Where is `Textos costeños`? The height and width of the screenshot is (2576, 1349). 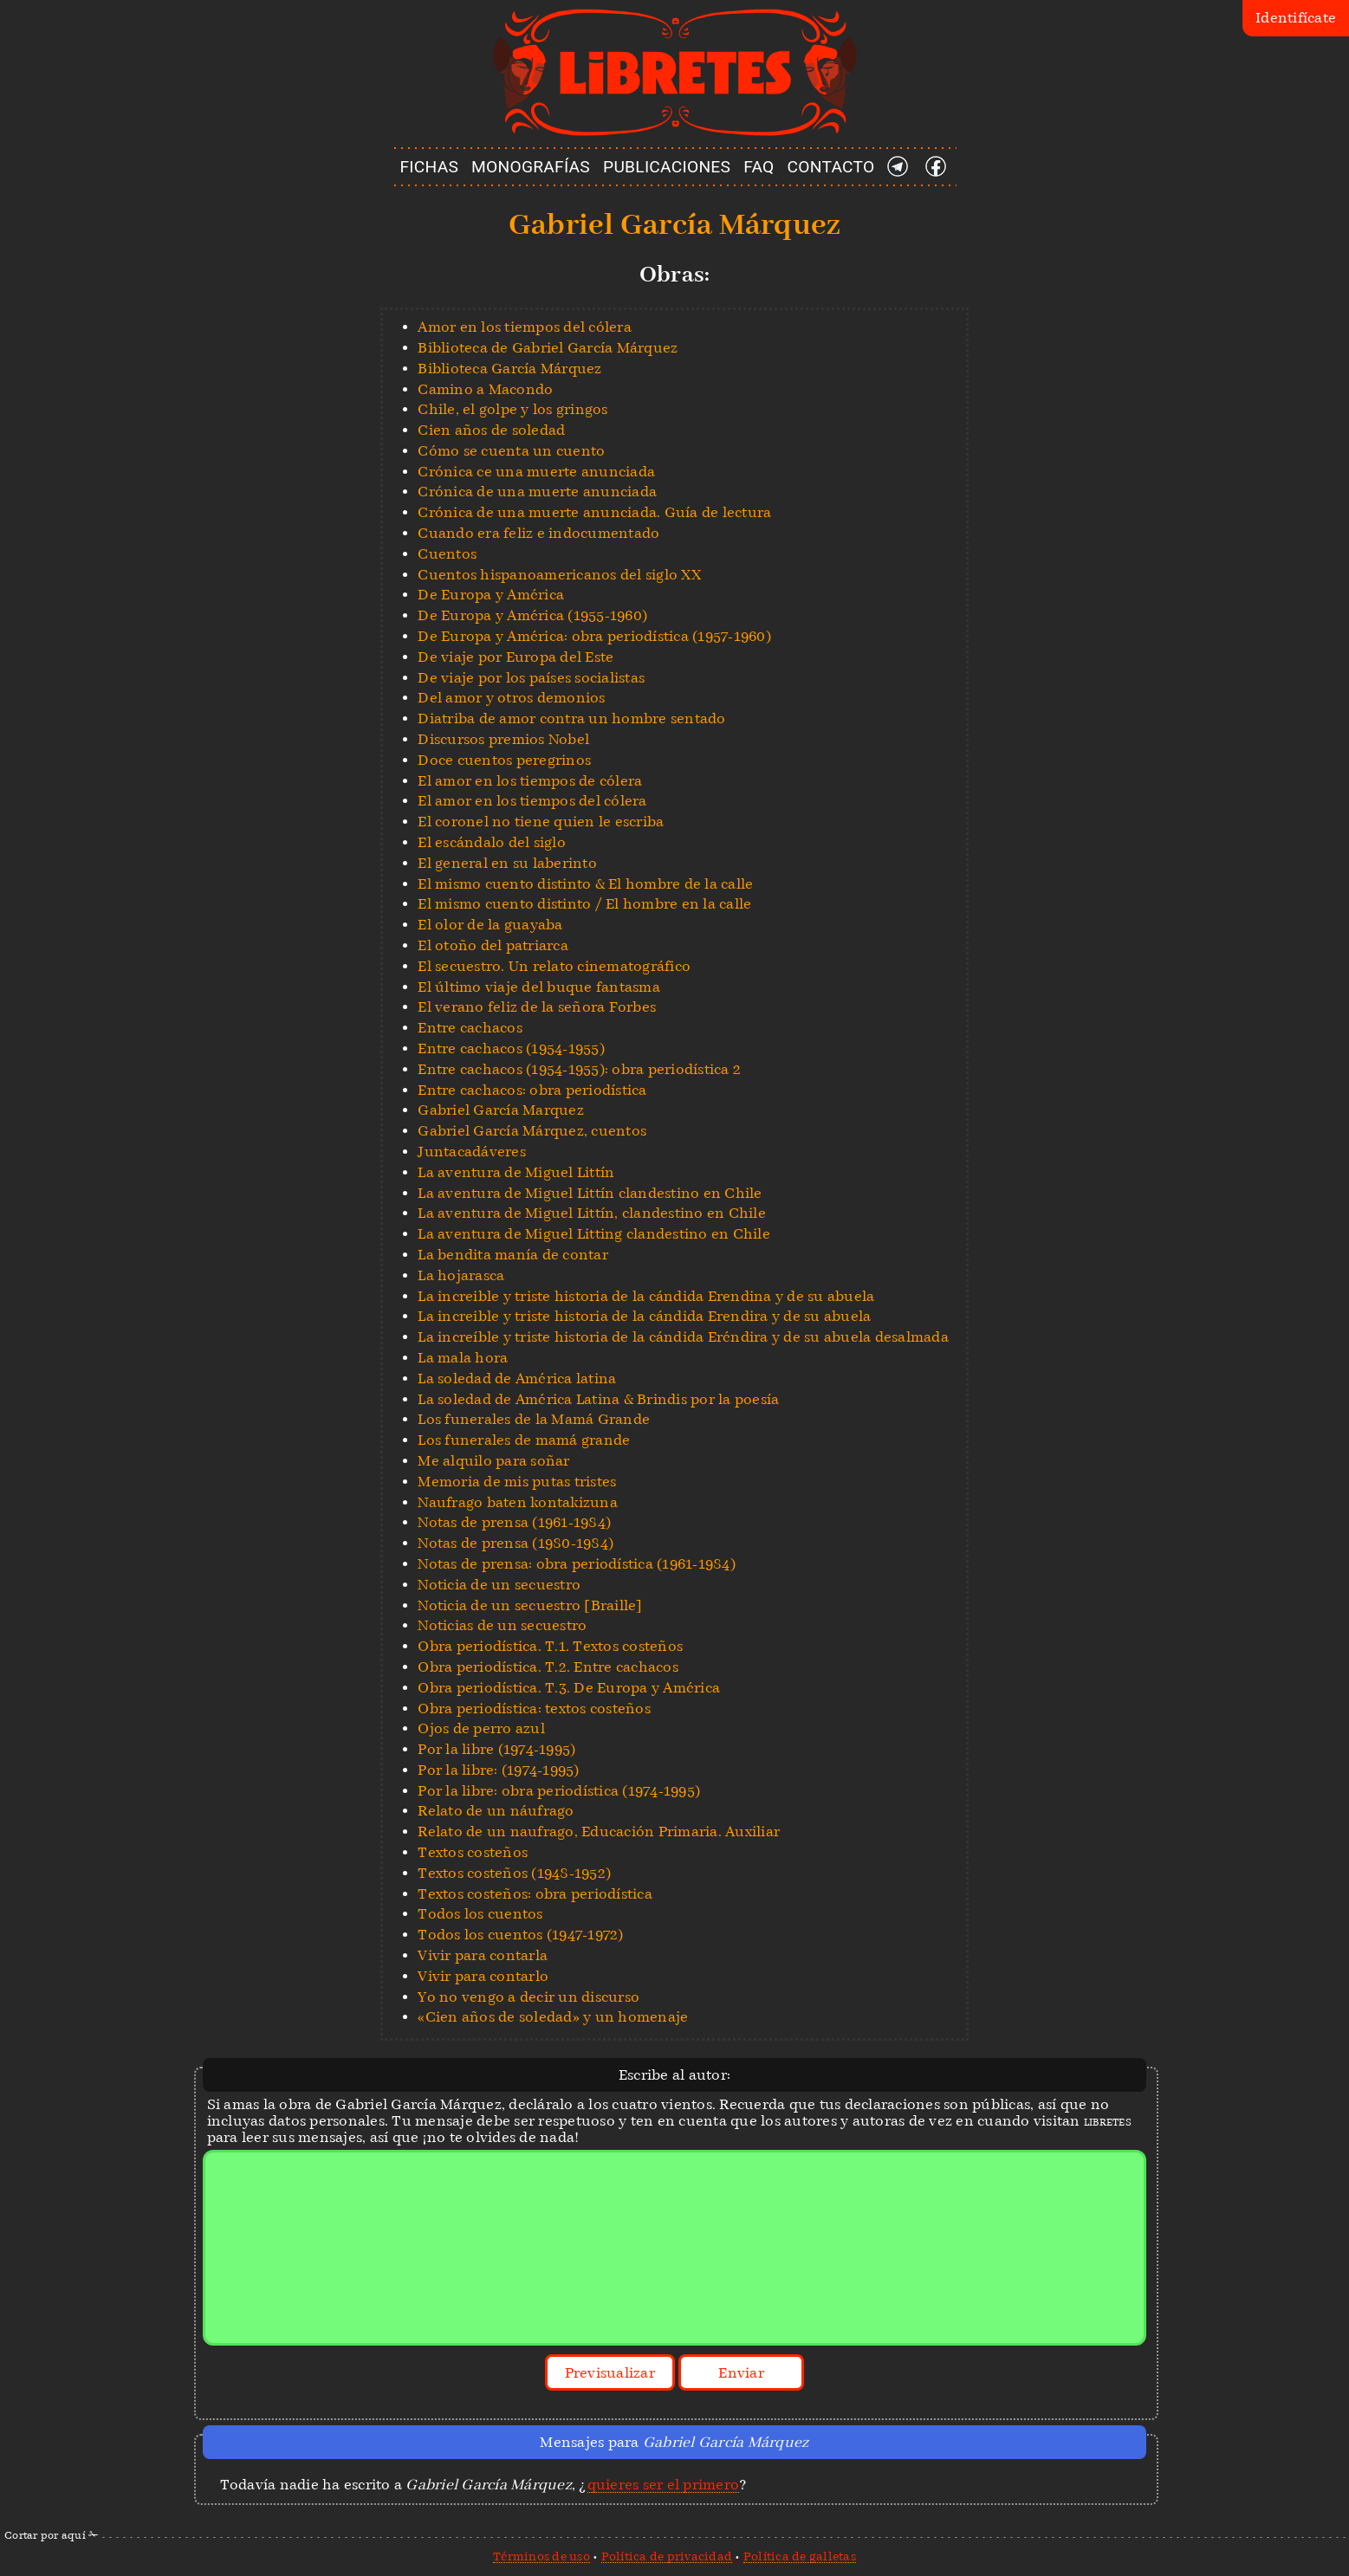
Textos costeños is located at coordinates (473, 1852).